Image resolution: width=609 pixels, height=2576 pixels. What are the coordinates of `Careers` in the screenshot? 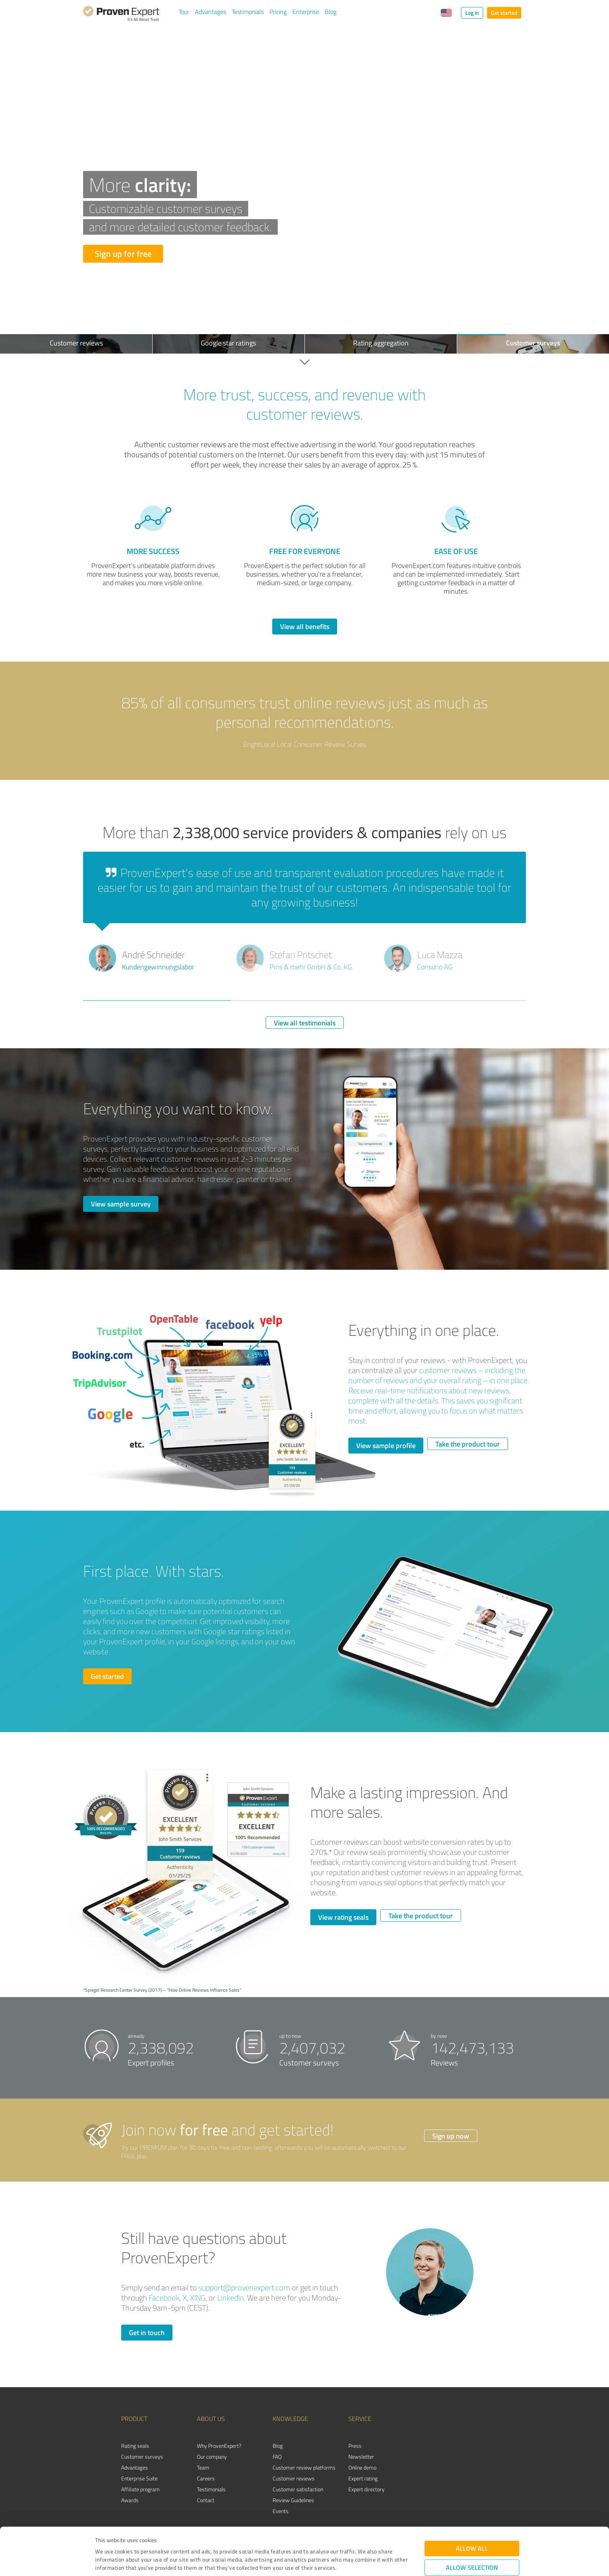 It's located at (206, 2478).